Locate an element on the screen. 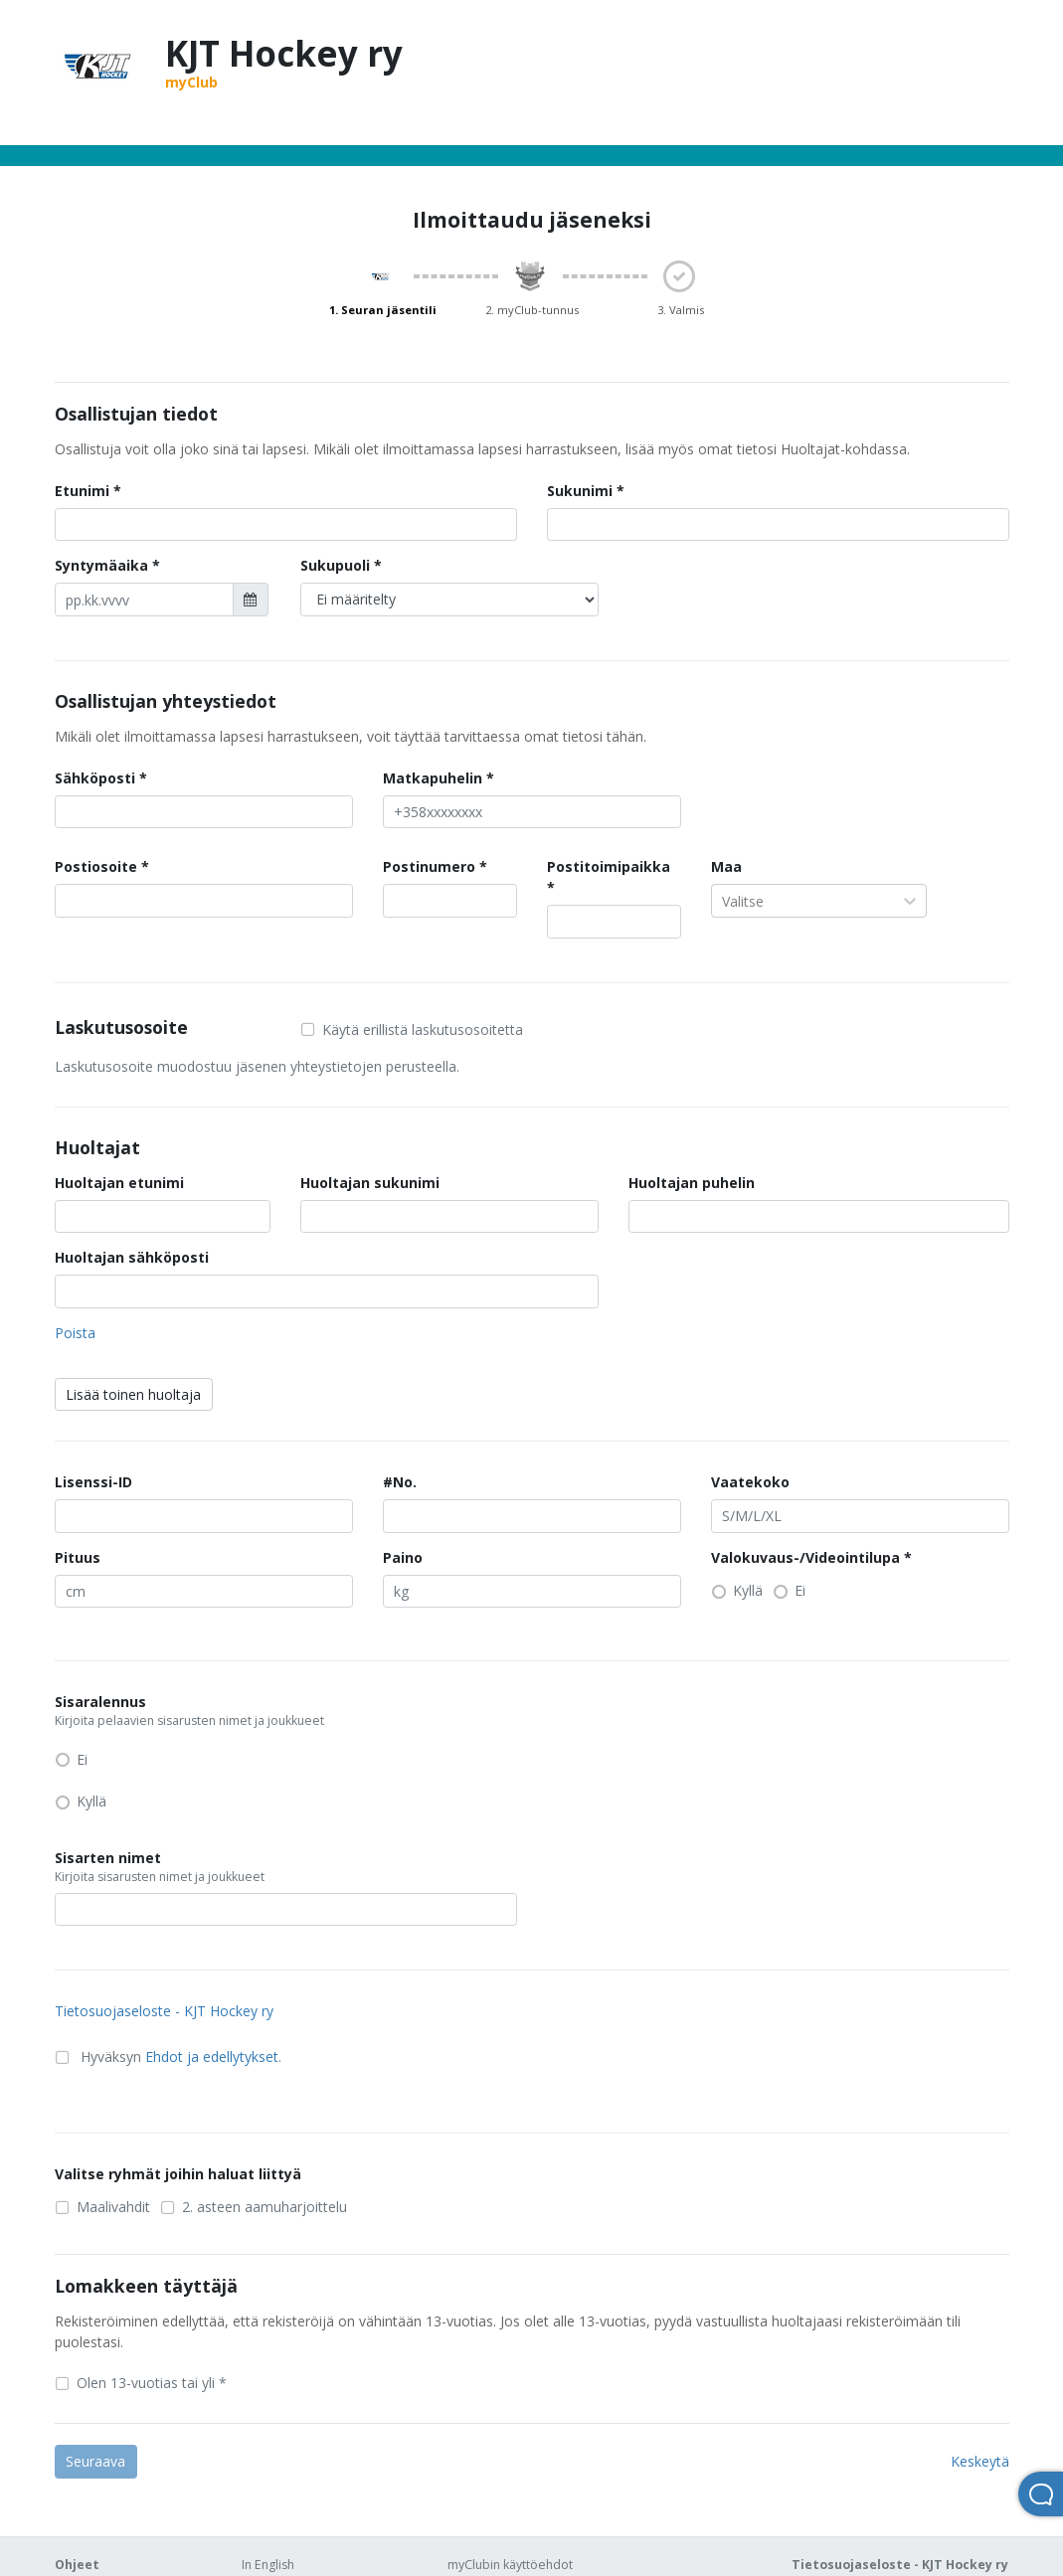 The image size is (1063, 2576). Huoltajan puhelin is located at coordinates (691, 1182).